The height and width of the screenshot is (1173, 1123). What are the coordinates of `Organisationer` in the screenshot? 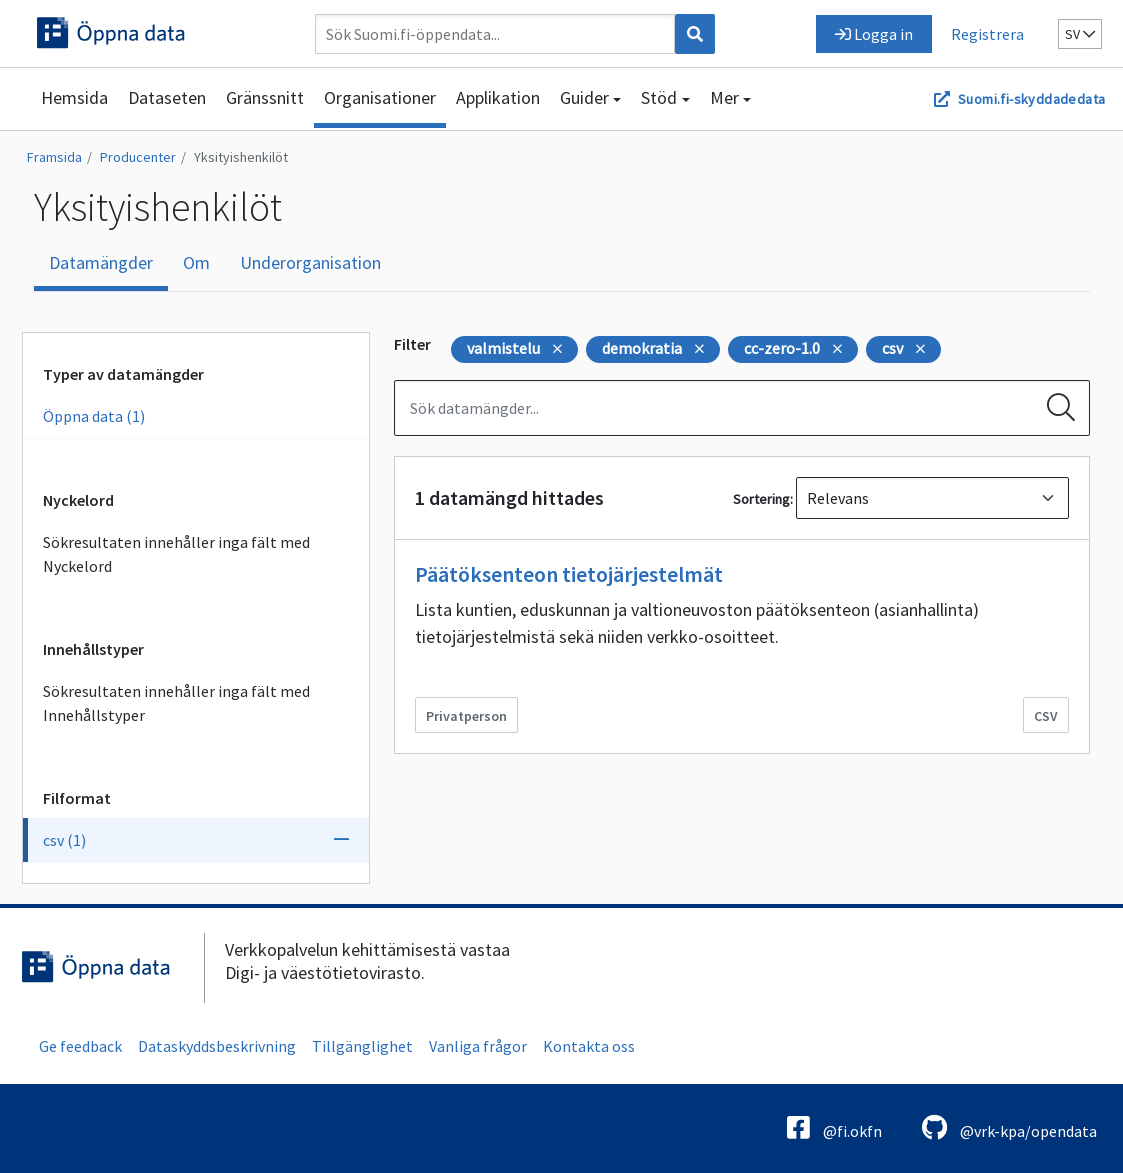 It's located at (380, 97).